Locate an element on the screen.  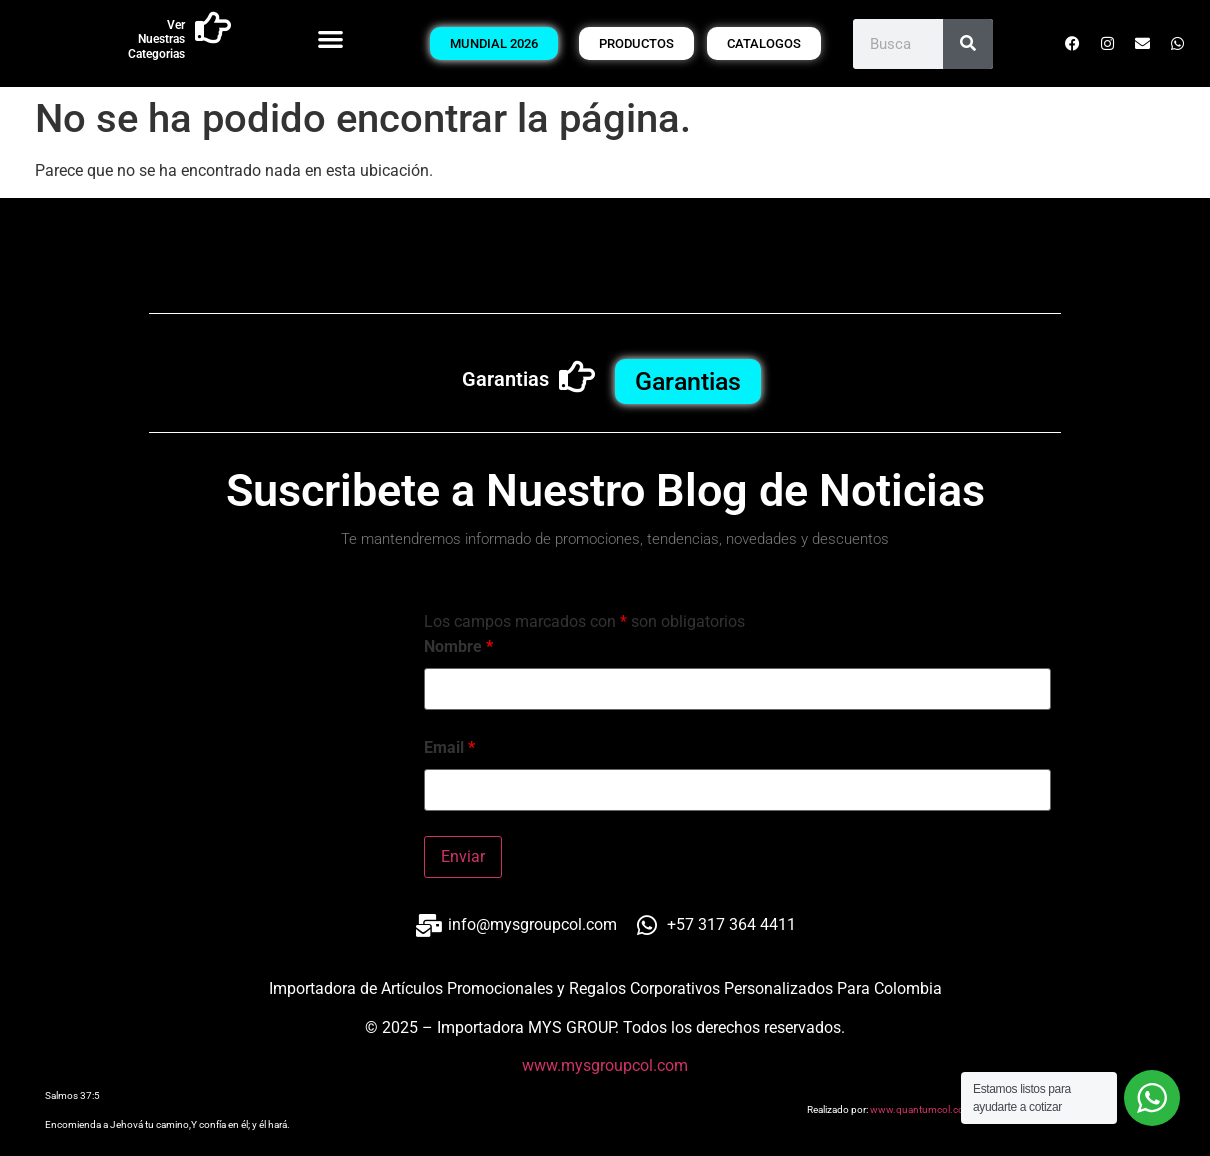
www.quantumcol.com is located at coordinates (921, 1109).